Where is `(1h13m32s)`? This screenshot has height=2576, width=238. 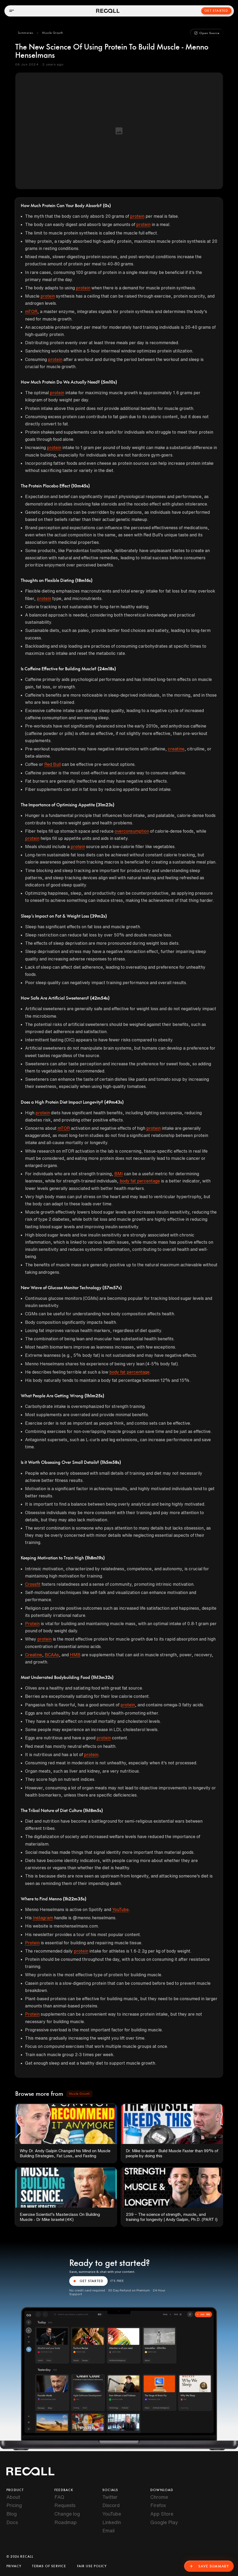
(1h13m32s) is located at coordinates (102, 1677).